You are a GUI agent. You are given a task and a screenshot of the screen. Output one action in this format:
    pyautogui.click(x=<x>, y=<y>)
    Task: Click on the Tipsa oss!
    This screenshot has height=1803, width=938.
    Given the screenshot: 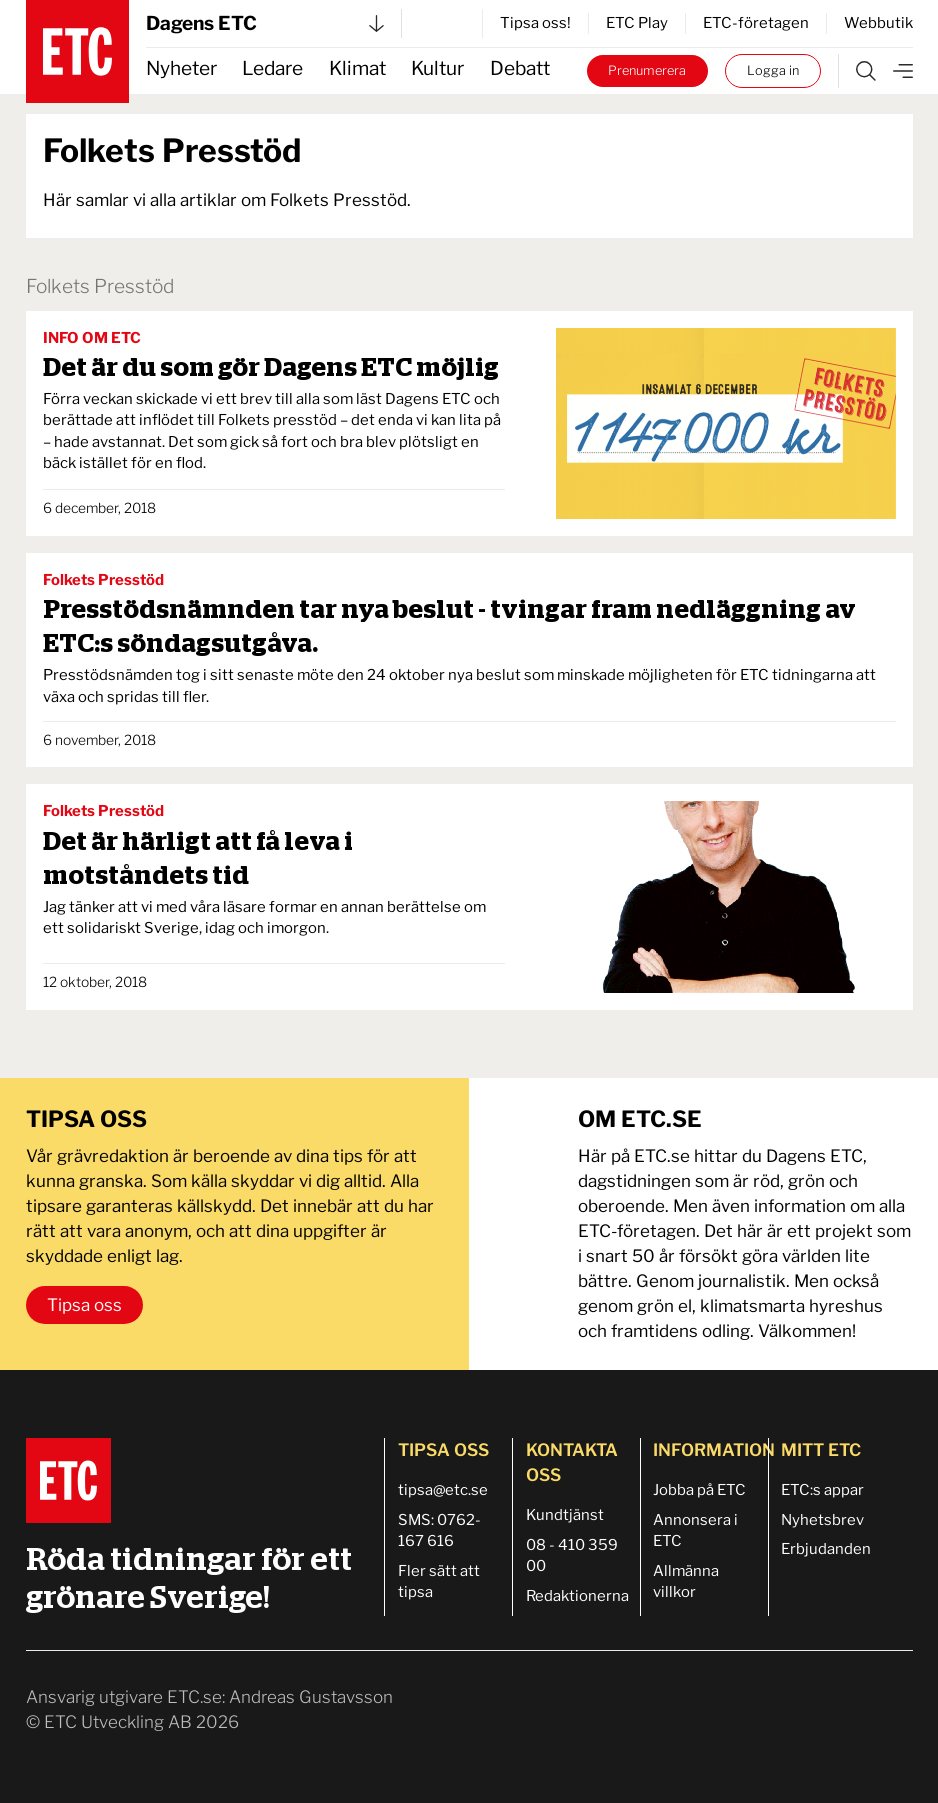 What is the action you would take?
    pyautogui.click(x=535, y=23)
    